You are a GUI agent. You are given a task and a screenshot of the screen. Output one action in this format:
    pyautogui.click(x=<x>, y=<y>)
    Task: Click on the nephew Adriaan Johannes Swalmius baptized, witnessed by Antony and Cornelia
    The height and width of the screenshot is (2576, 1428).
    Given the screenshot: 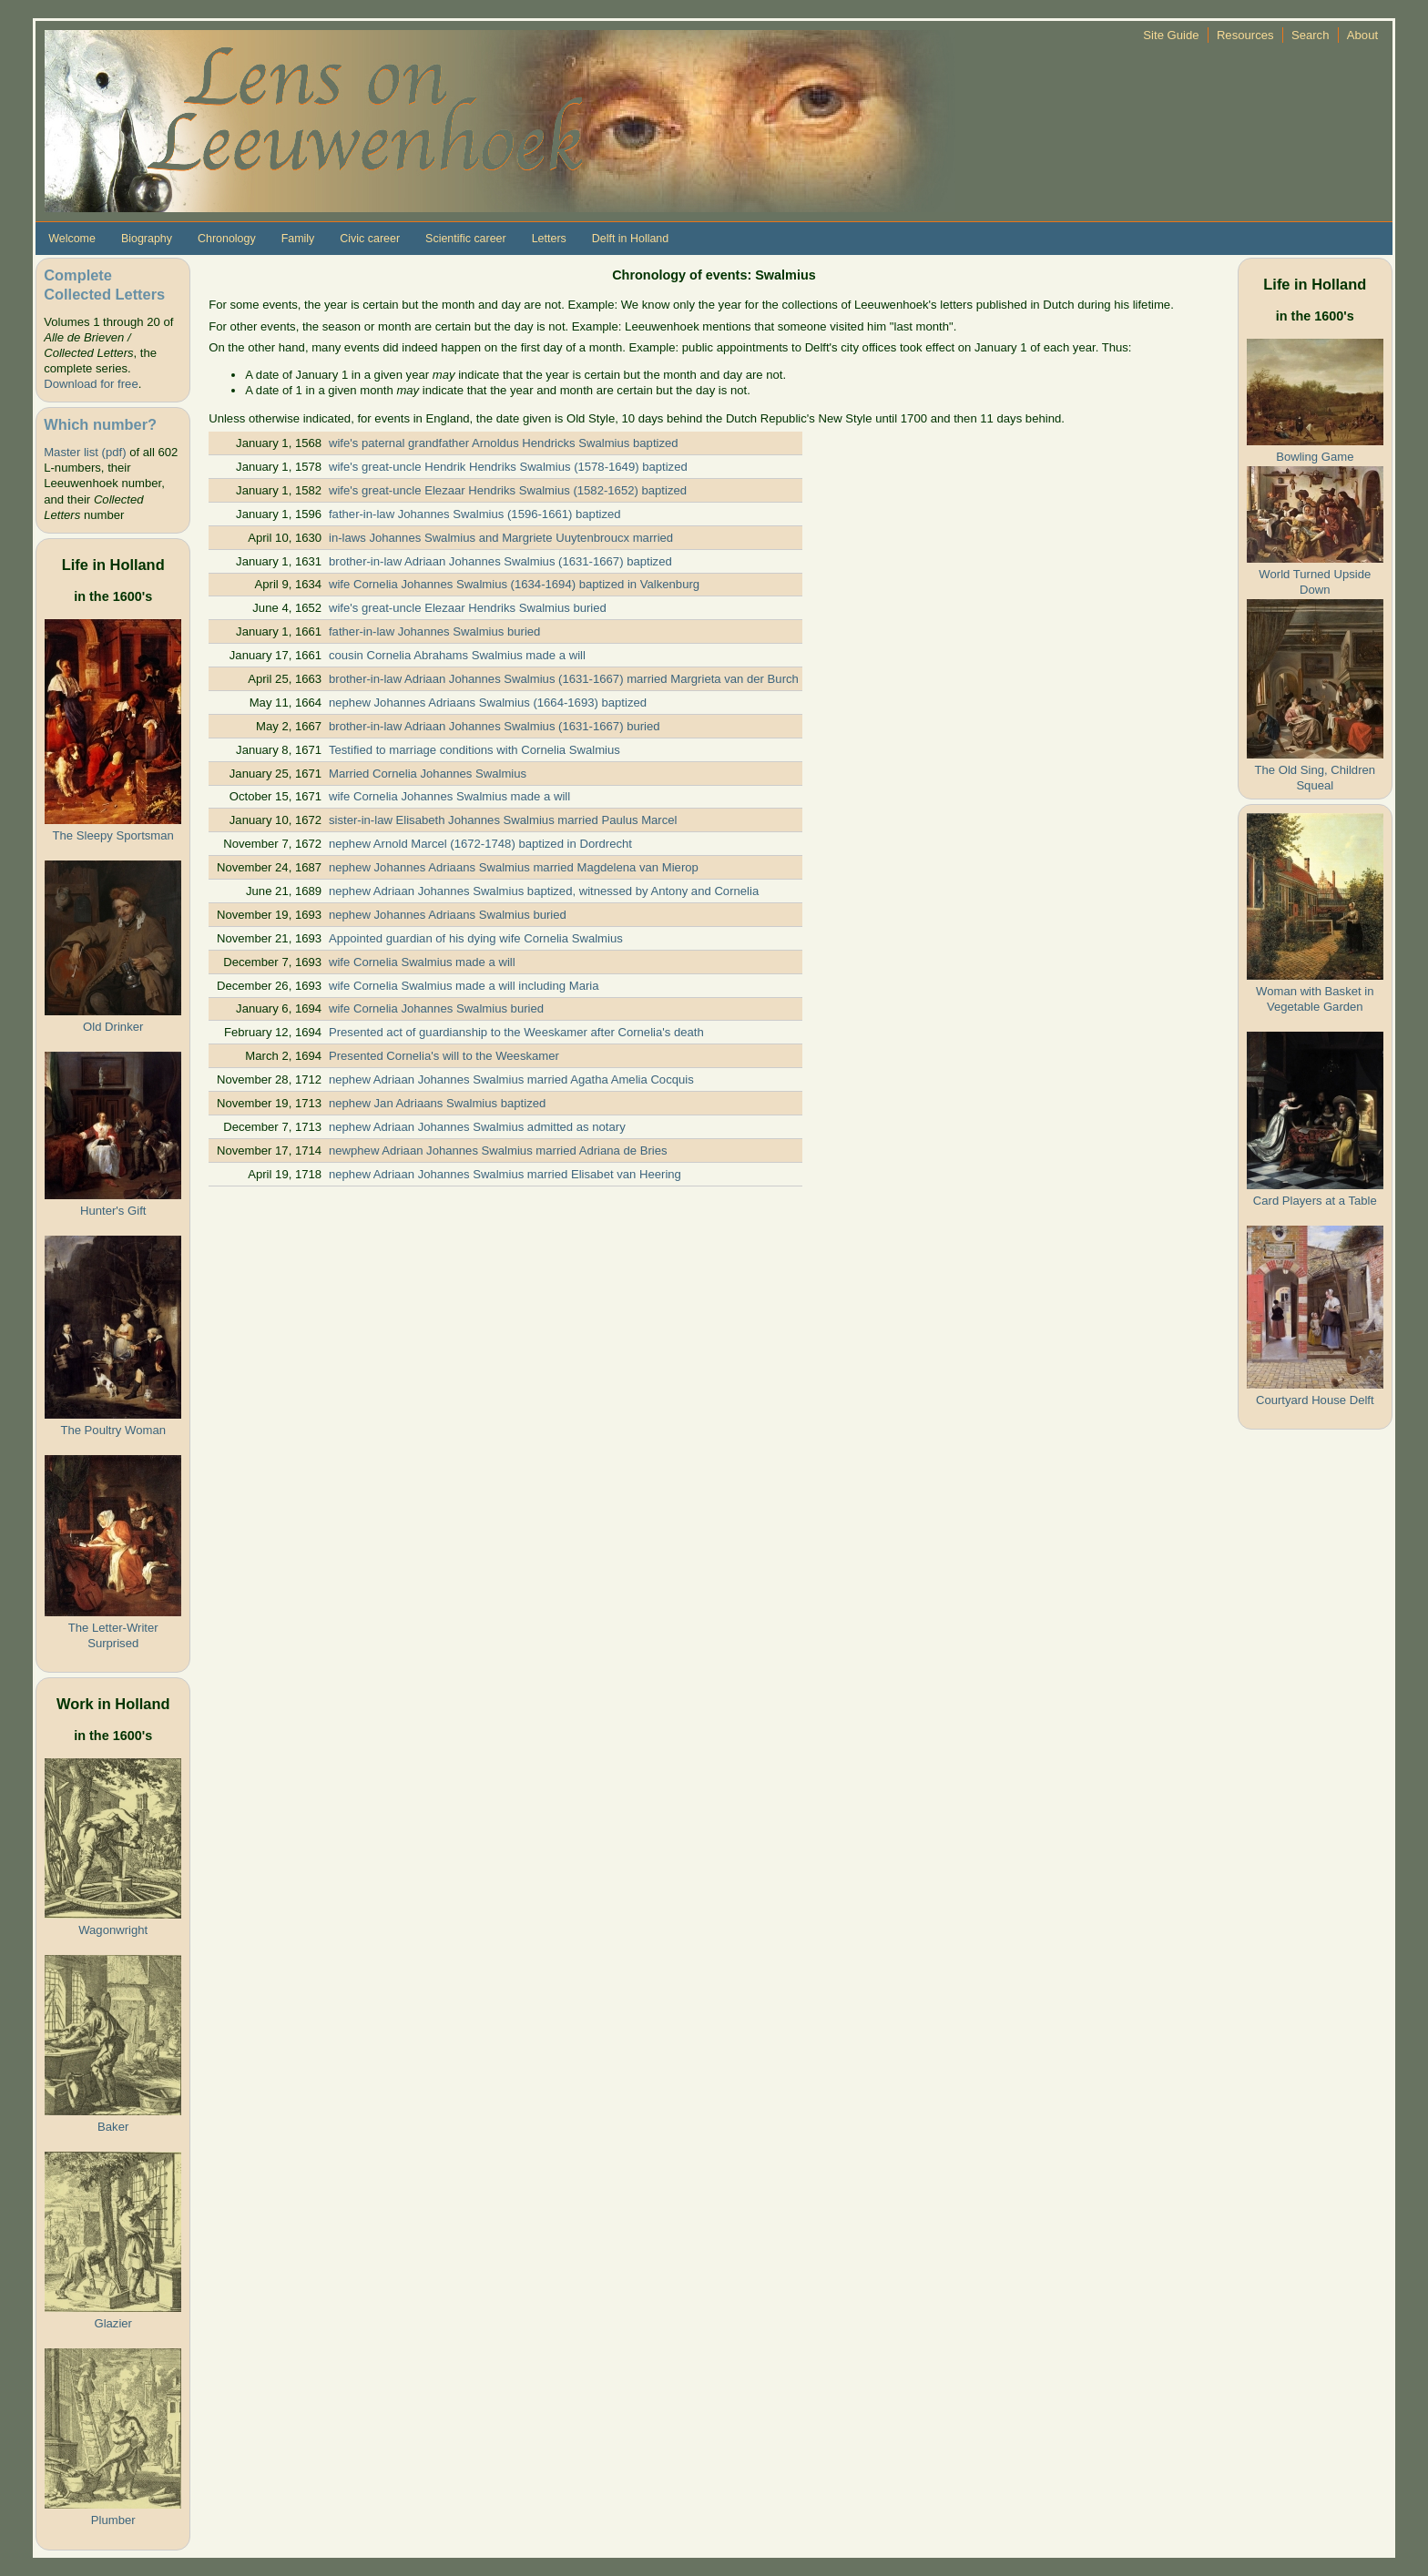 What is the action you would take?
    pyautogui.click(x=544, y=891)
    